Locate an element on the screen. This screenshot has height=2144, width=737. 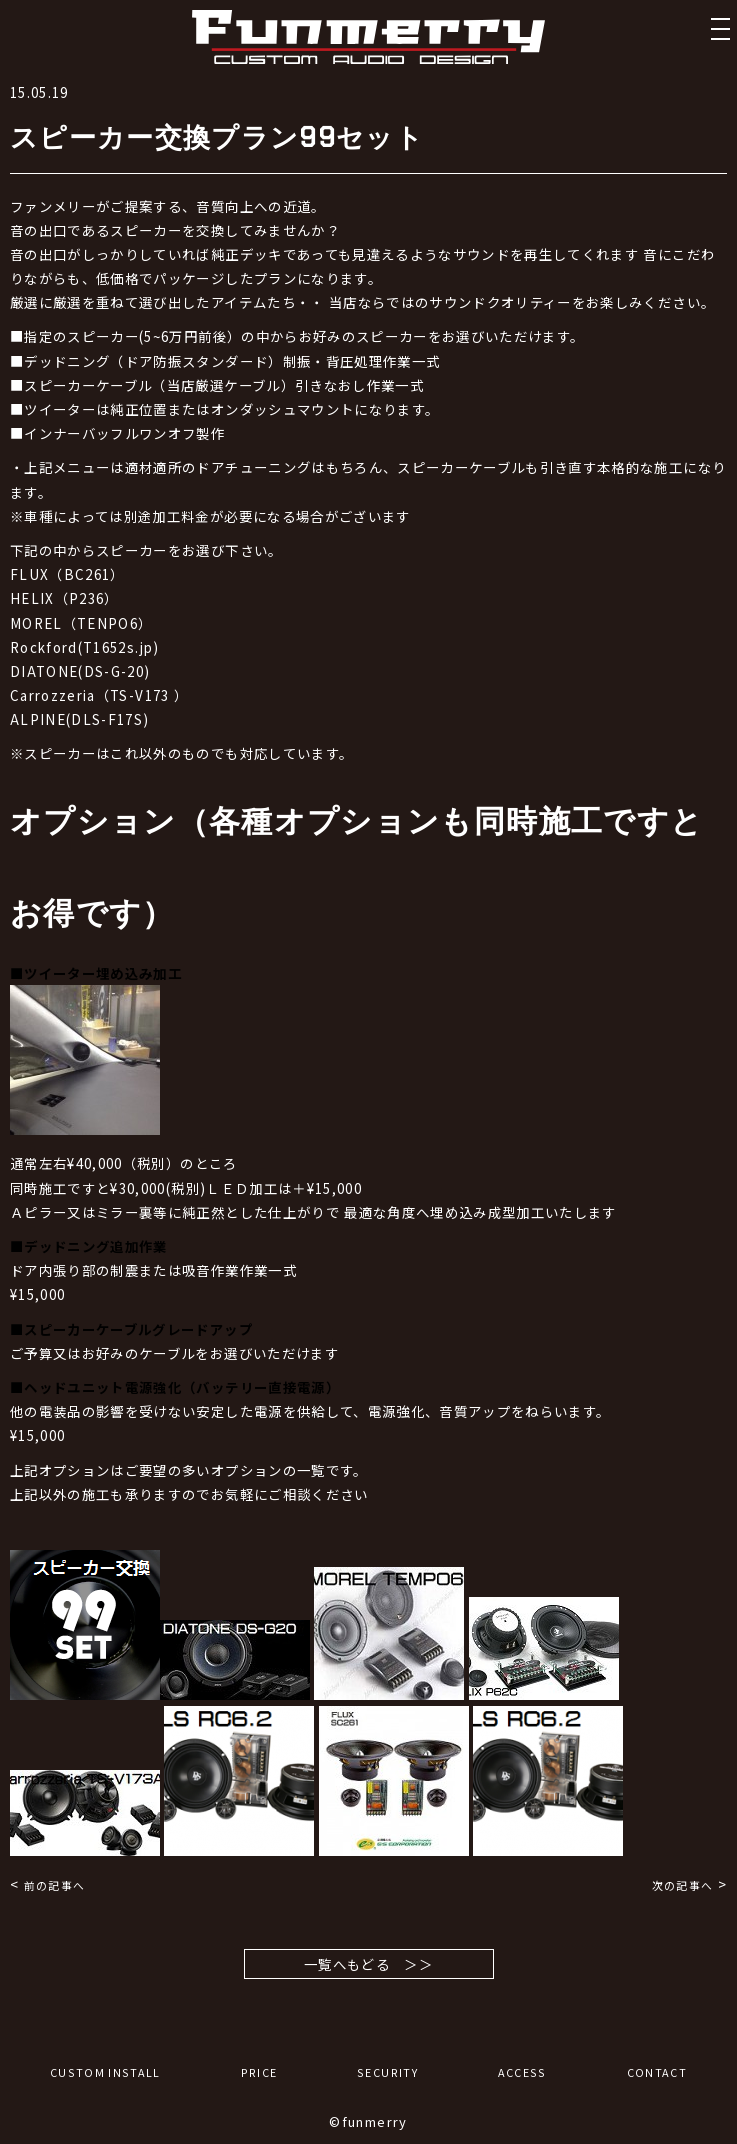
PRICE is located at coordinates (259, 2072).